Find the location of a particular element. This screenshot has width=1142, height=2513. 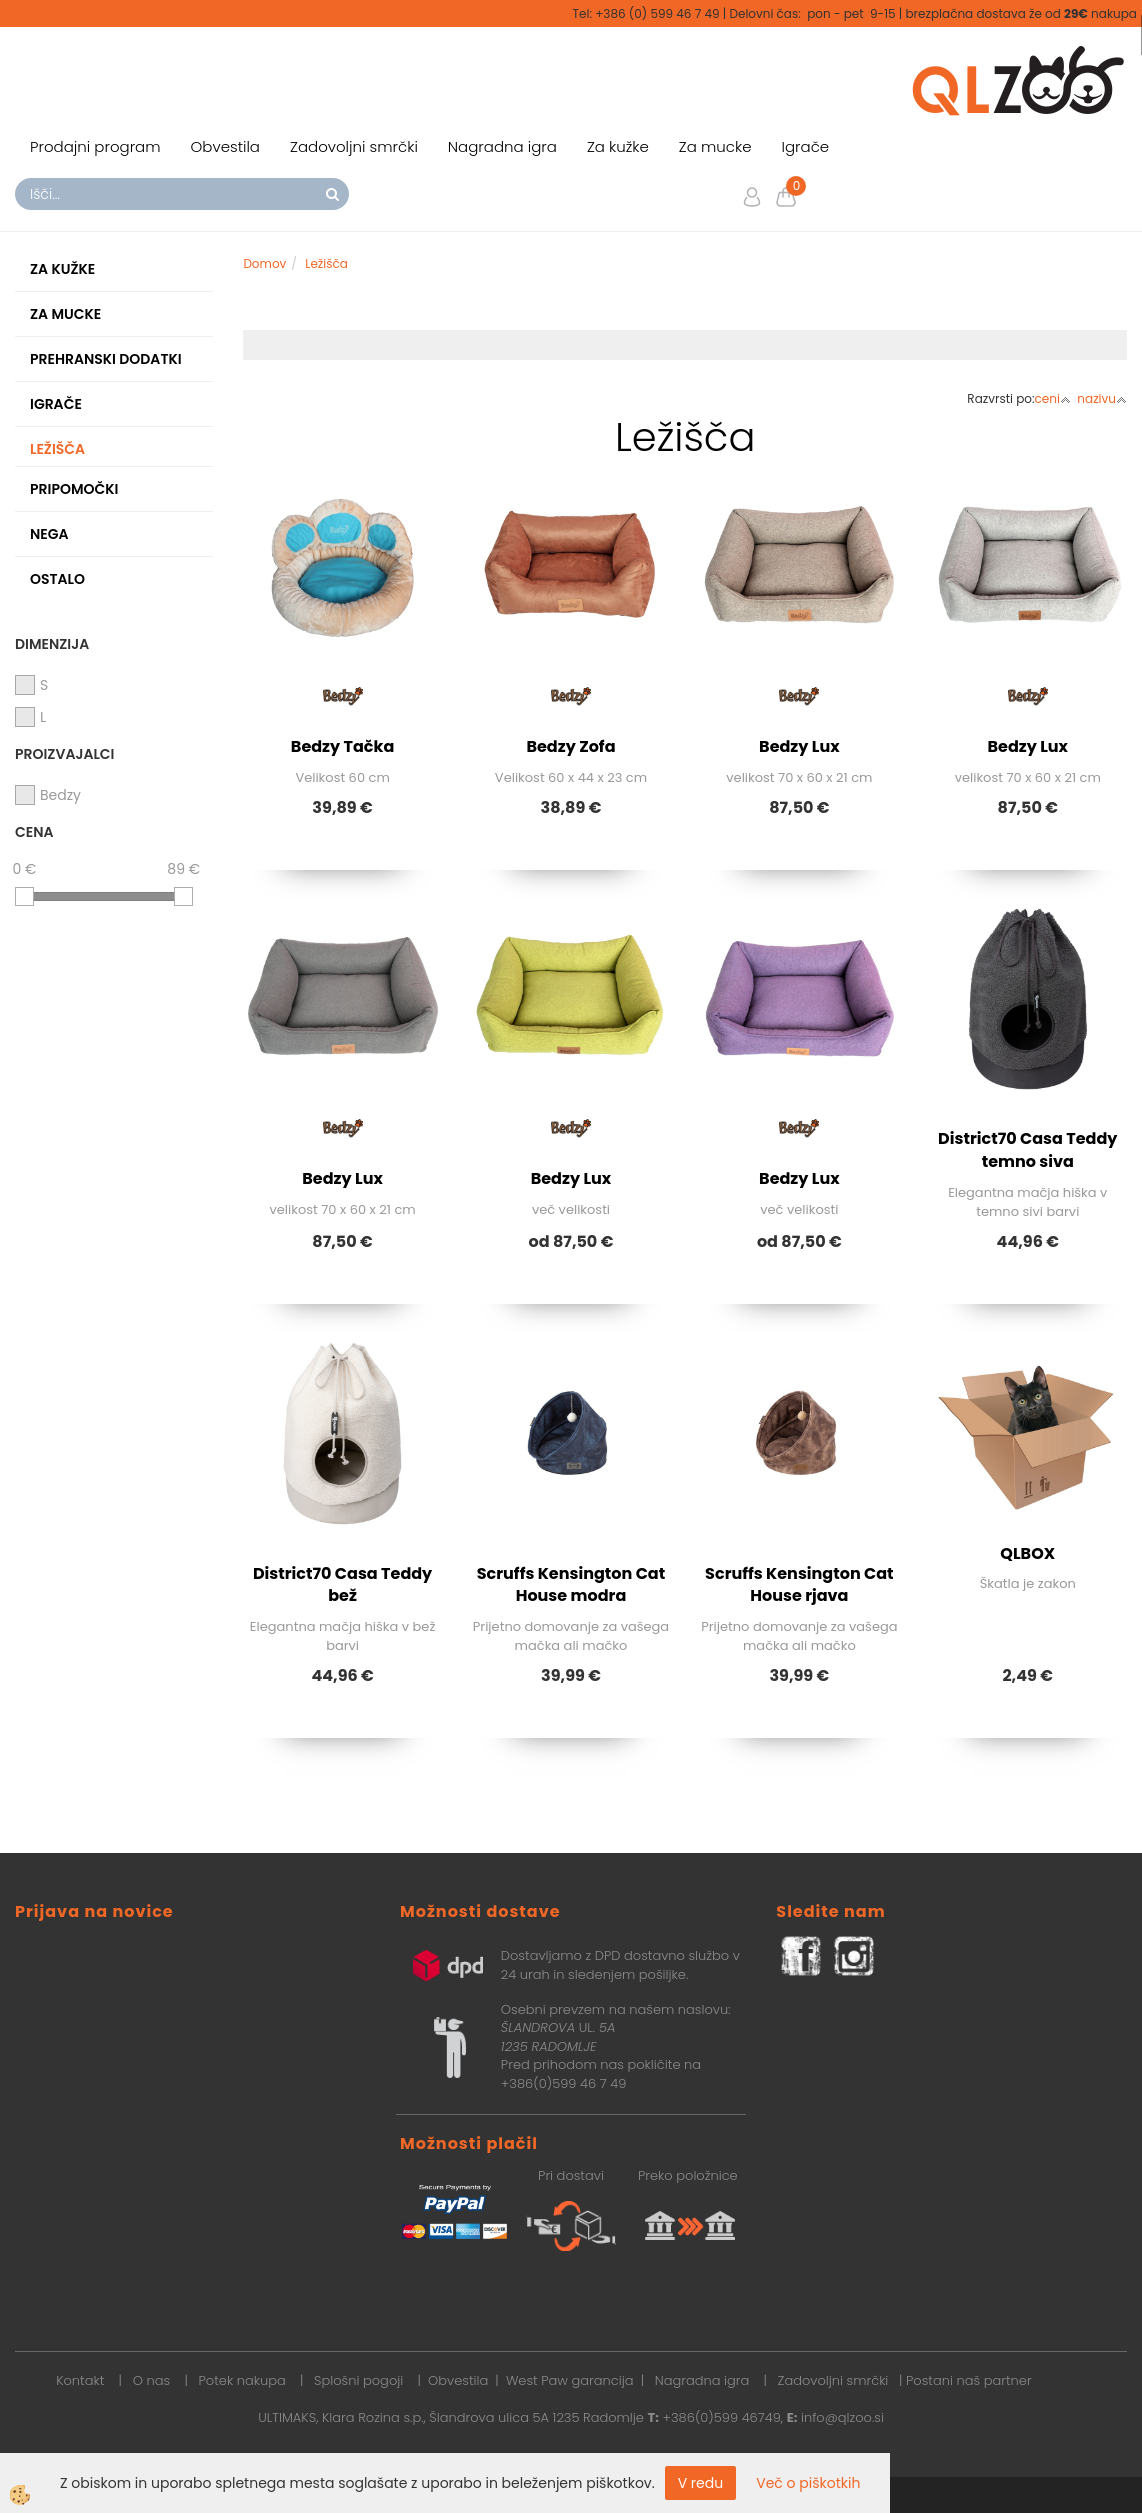

West Paw garancija is located at coordinates (570, 2380).